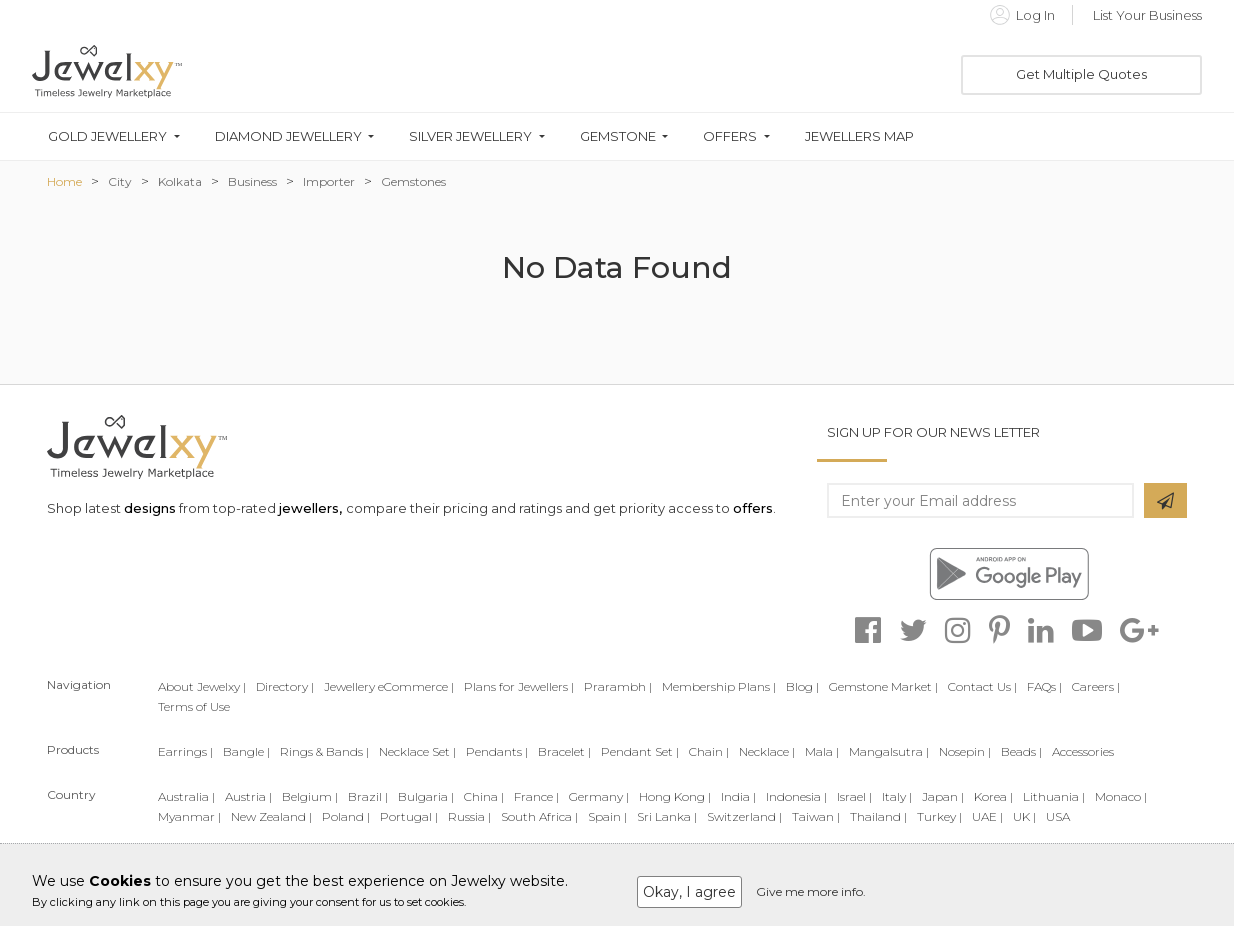 Image resolution: width=1234 pixels, height=926 pixels. Describe the element at coordinates (194, 706) in the screenshot. I see `Terms of Use` at that location.